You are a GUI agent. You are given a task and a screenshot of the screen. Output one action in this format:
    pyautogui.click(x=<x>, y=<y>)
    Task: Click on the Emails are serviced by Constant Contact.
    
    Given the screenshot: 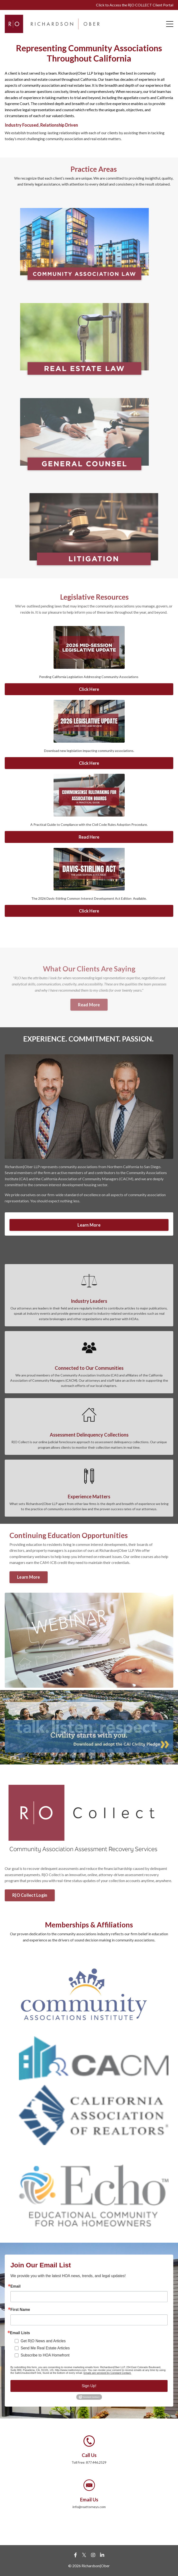 What is the action you would take?
    pyautogui.click(x=107, y=2372)
    